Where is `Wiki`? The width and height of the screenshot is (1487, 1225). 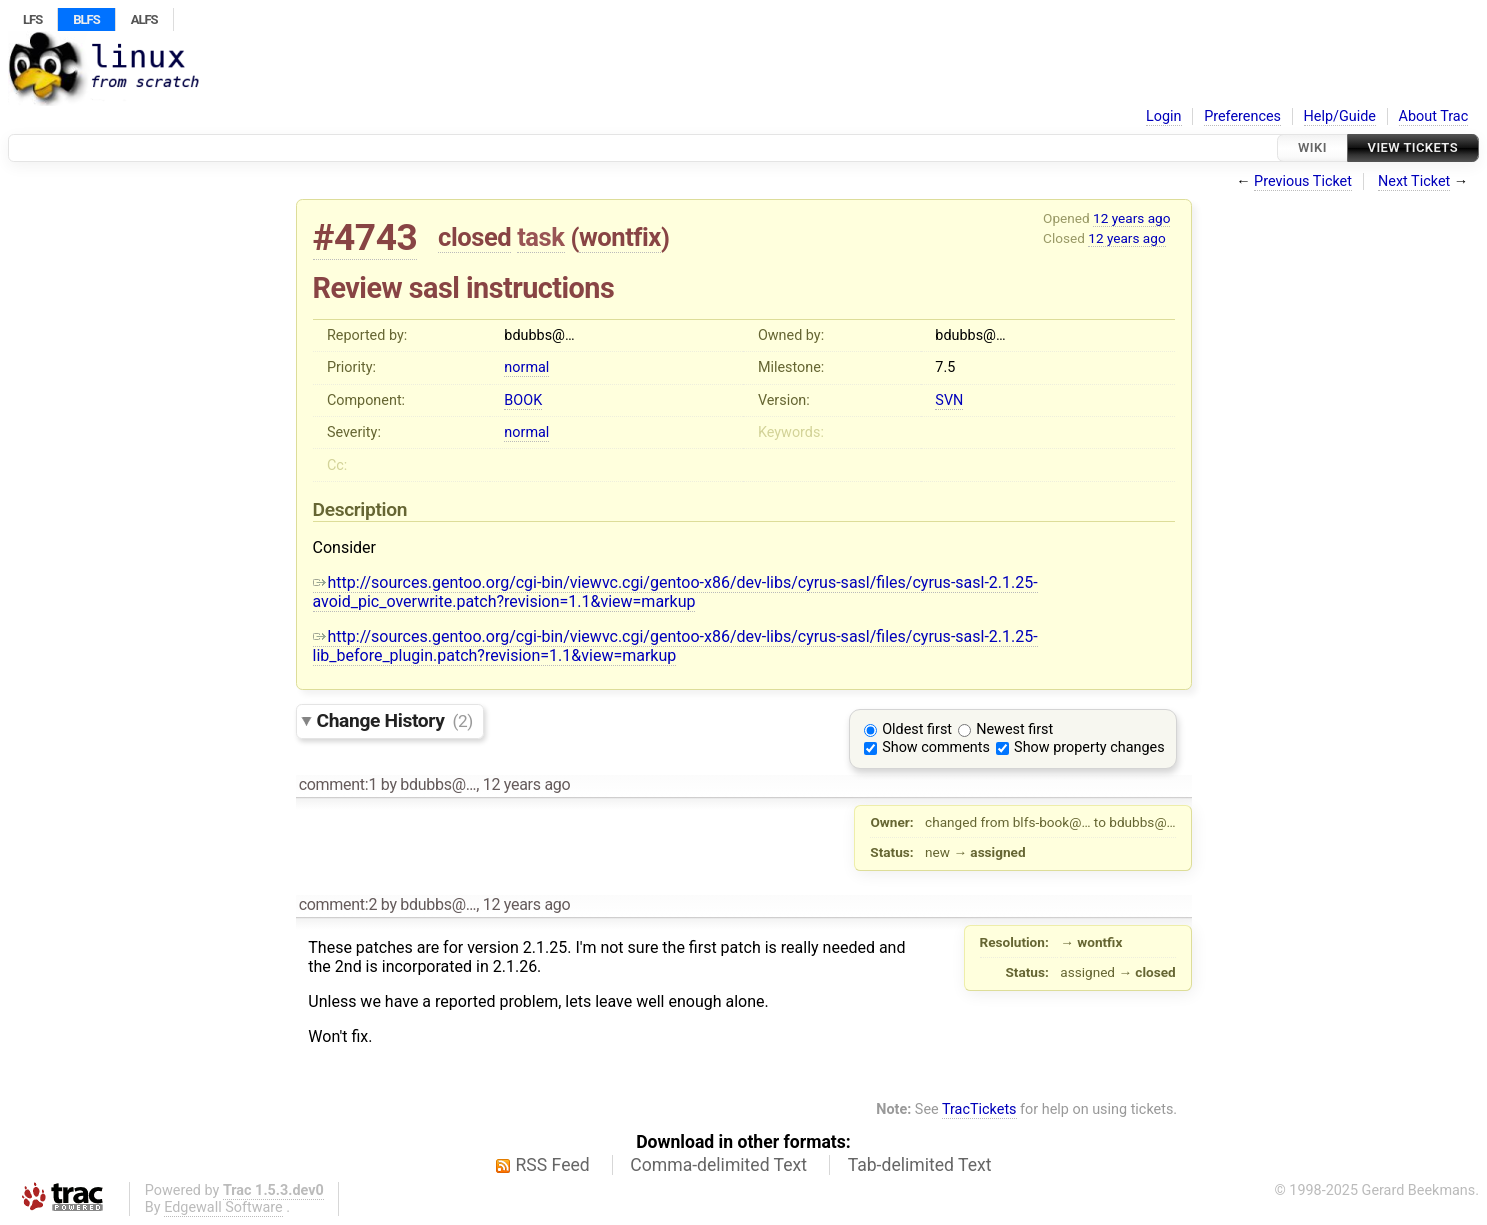
Wiki is located at coordinates (1312, 147).